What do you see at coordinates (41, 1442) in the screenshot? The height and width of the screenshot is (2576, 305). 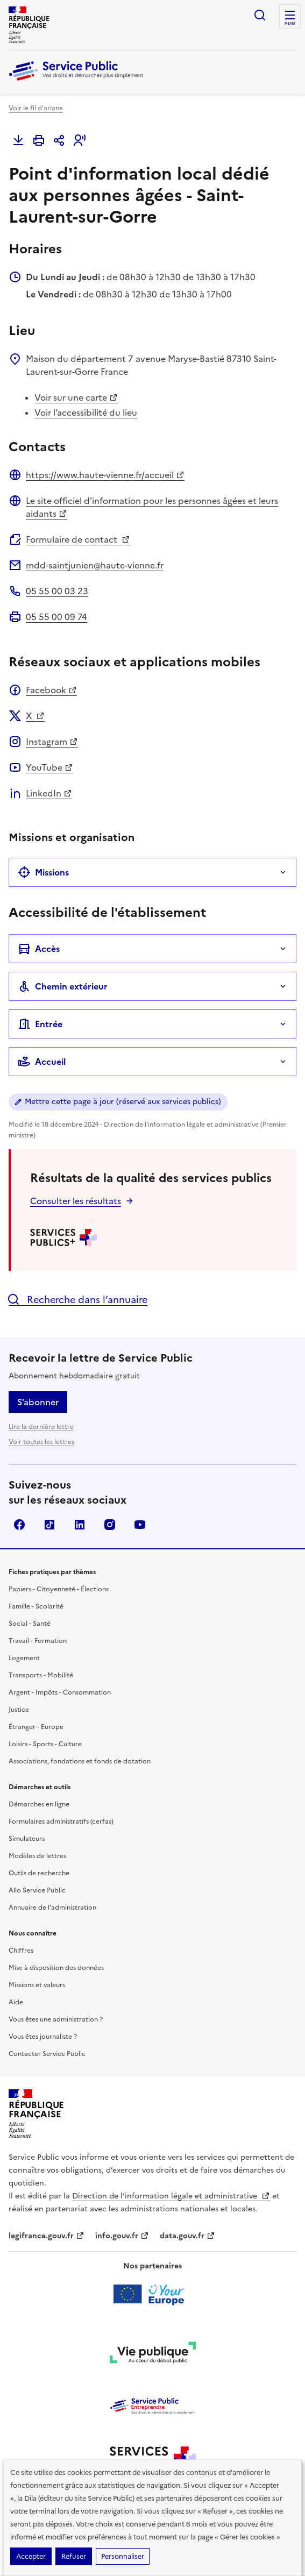 I see `Voir toutes les lettres` at bounding box center [41, 1442].